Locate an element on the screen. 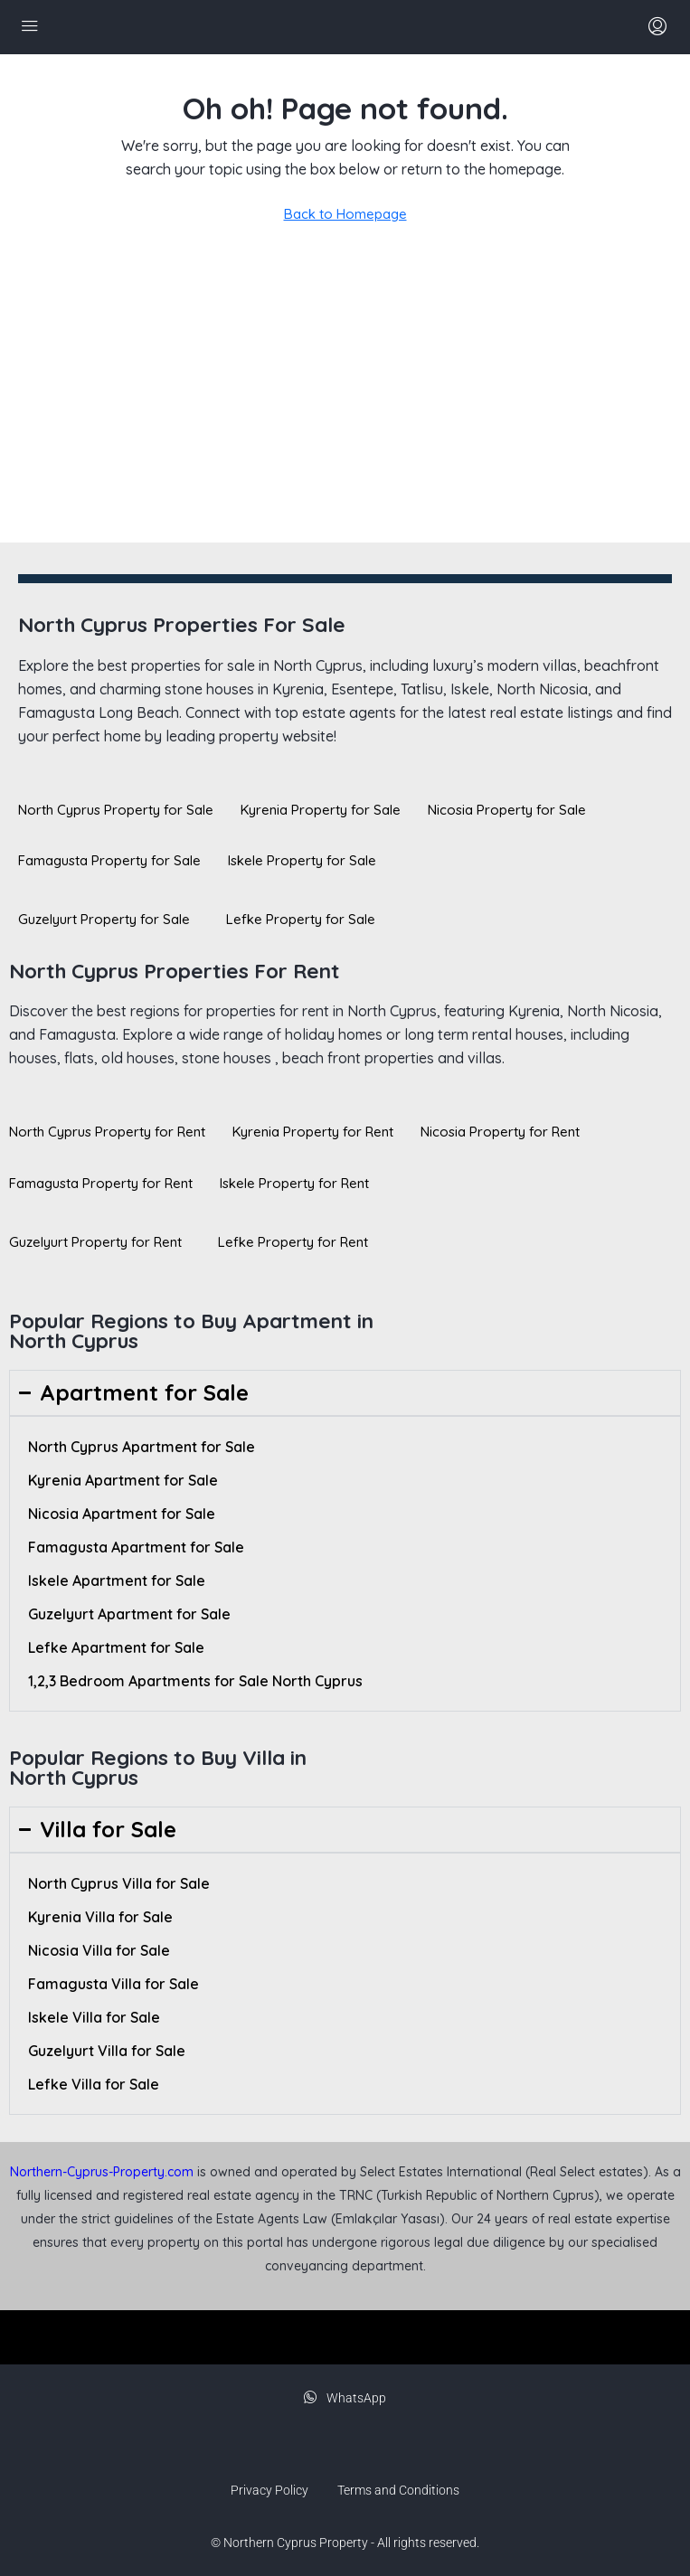  Terms and Conditions is located at coordinates (398, 2490).